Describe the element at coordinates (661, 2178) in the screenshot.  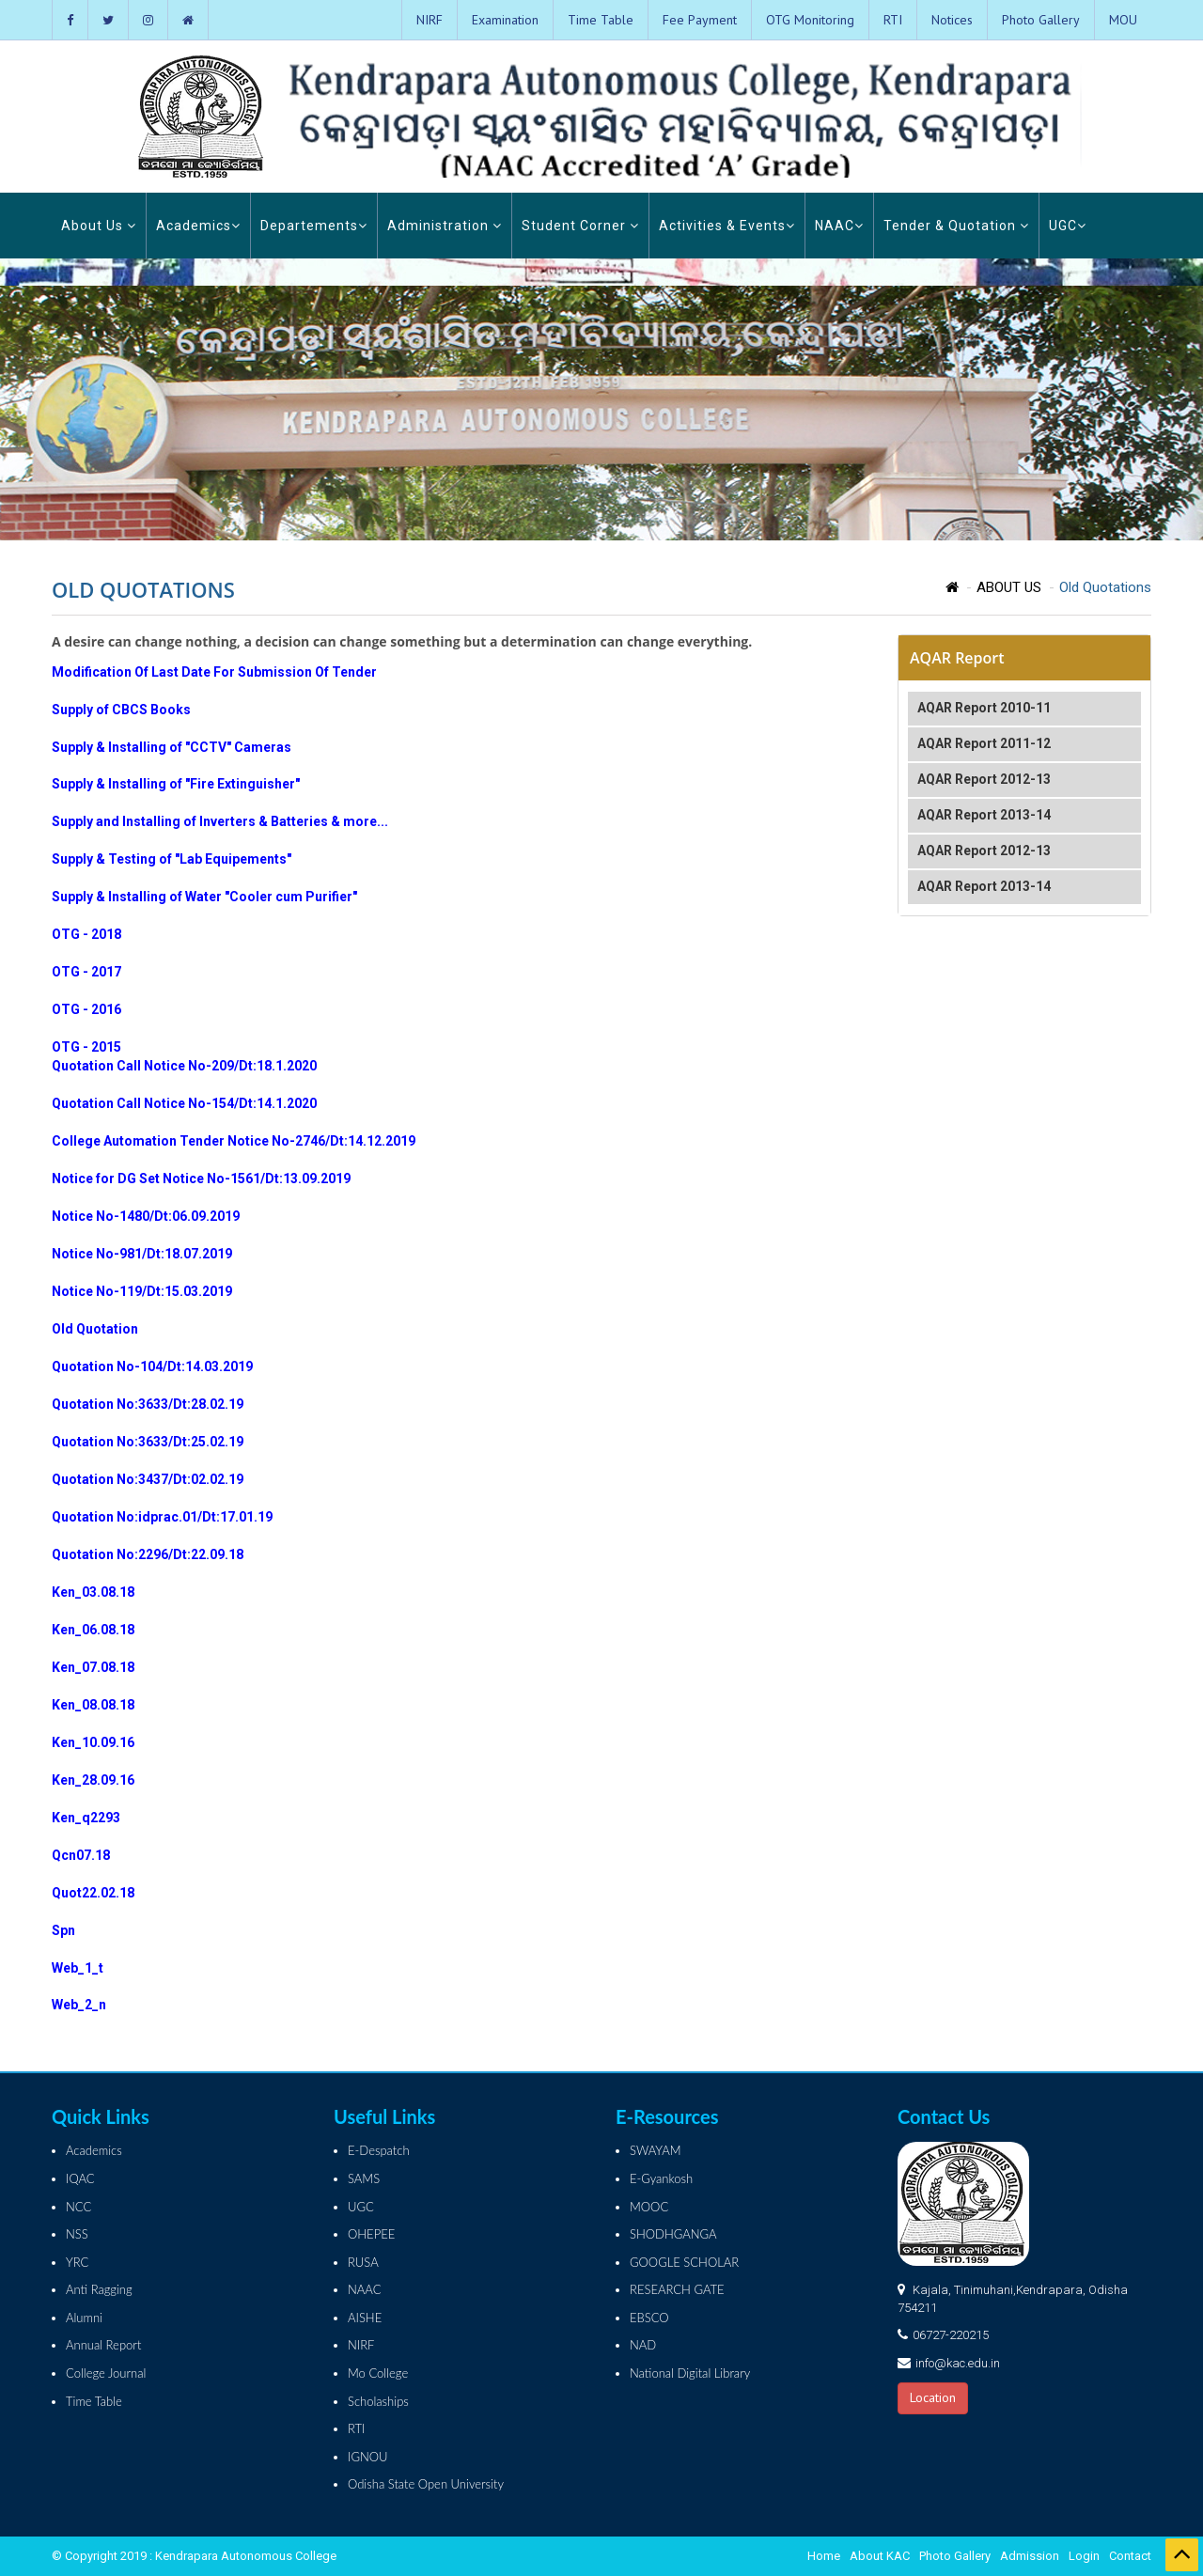
I see `E-Gyankosh` at that location.